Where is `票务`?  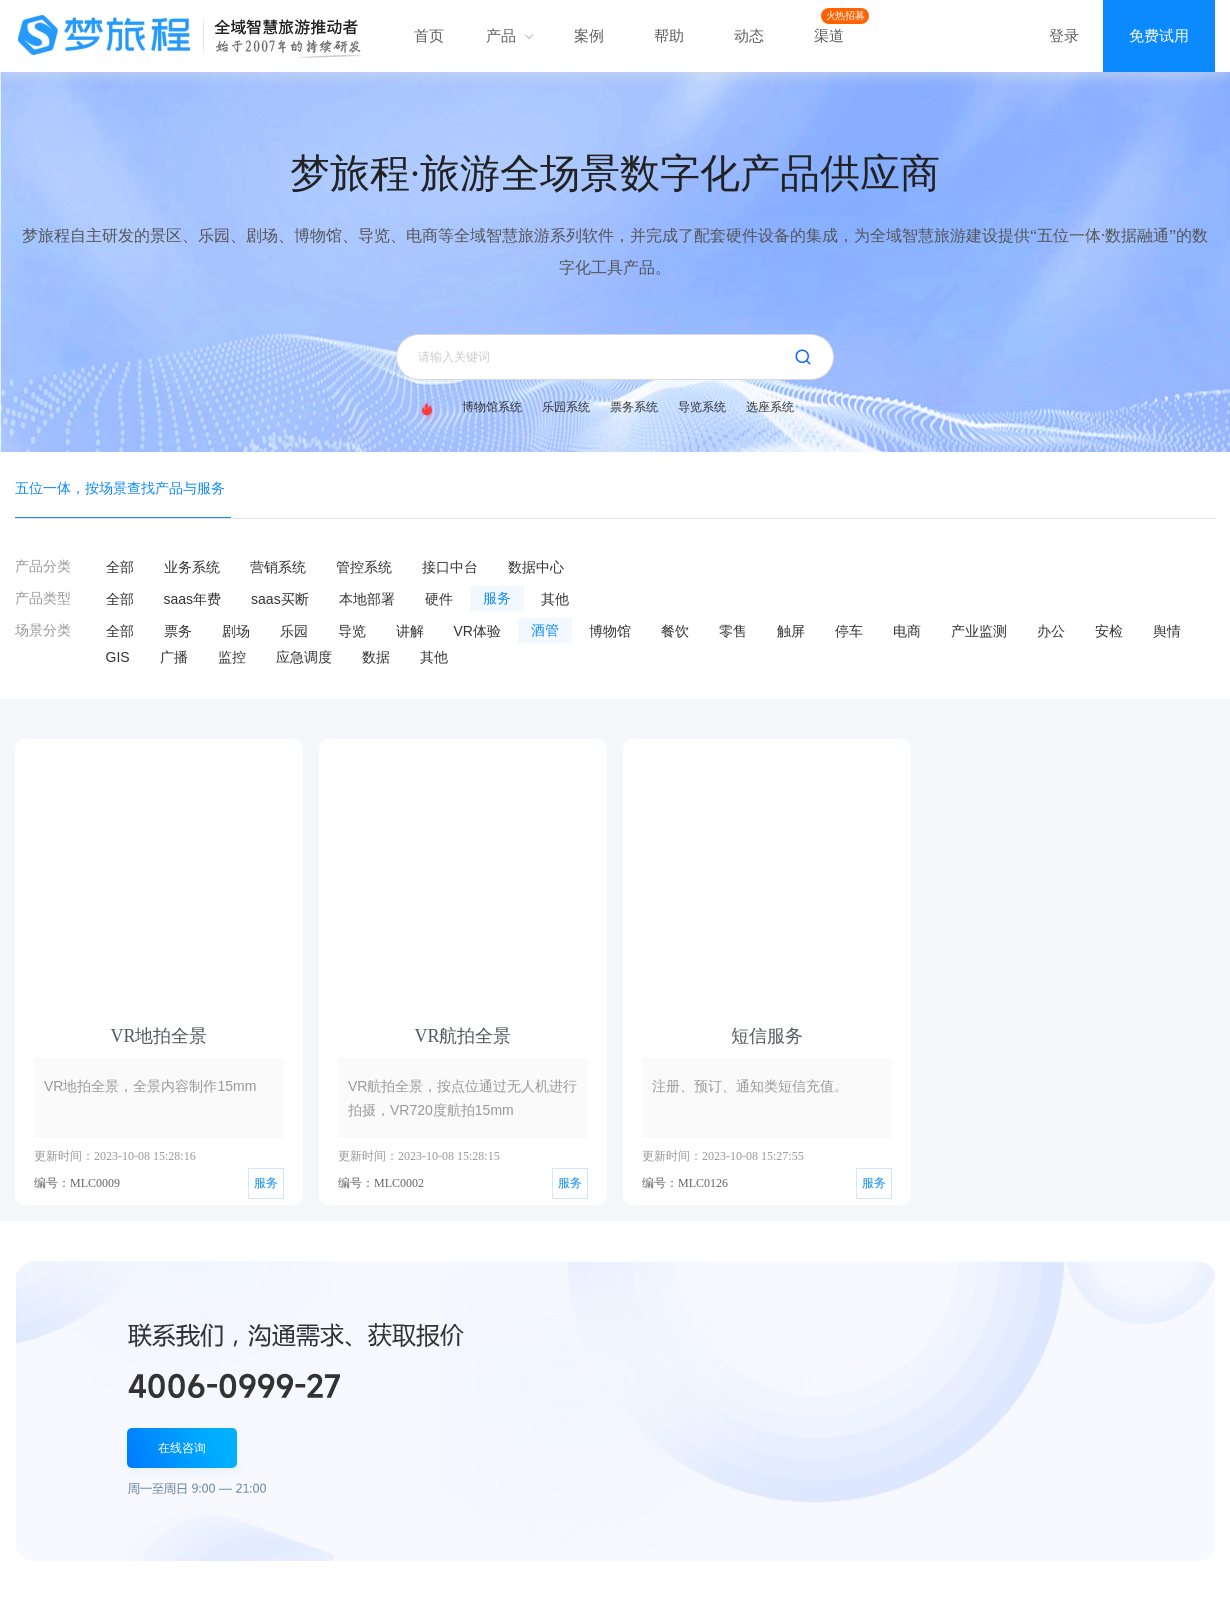
票务 is located at coordinates (178, 631).